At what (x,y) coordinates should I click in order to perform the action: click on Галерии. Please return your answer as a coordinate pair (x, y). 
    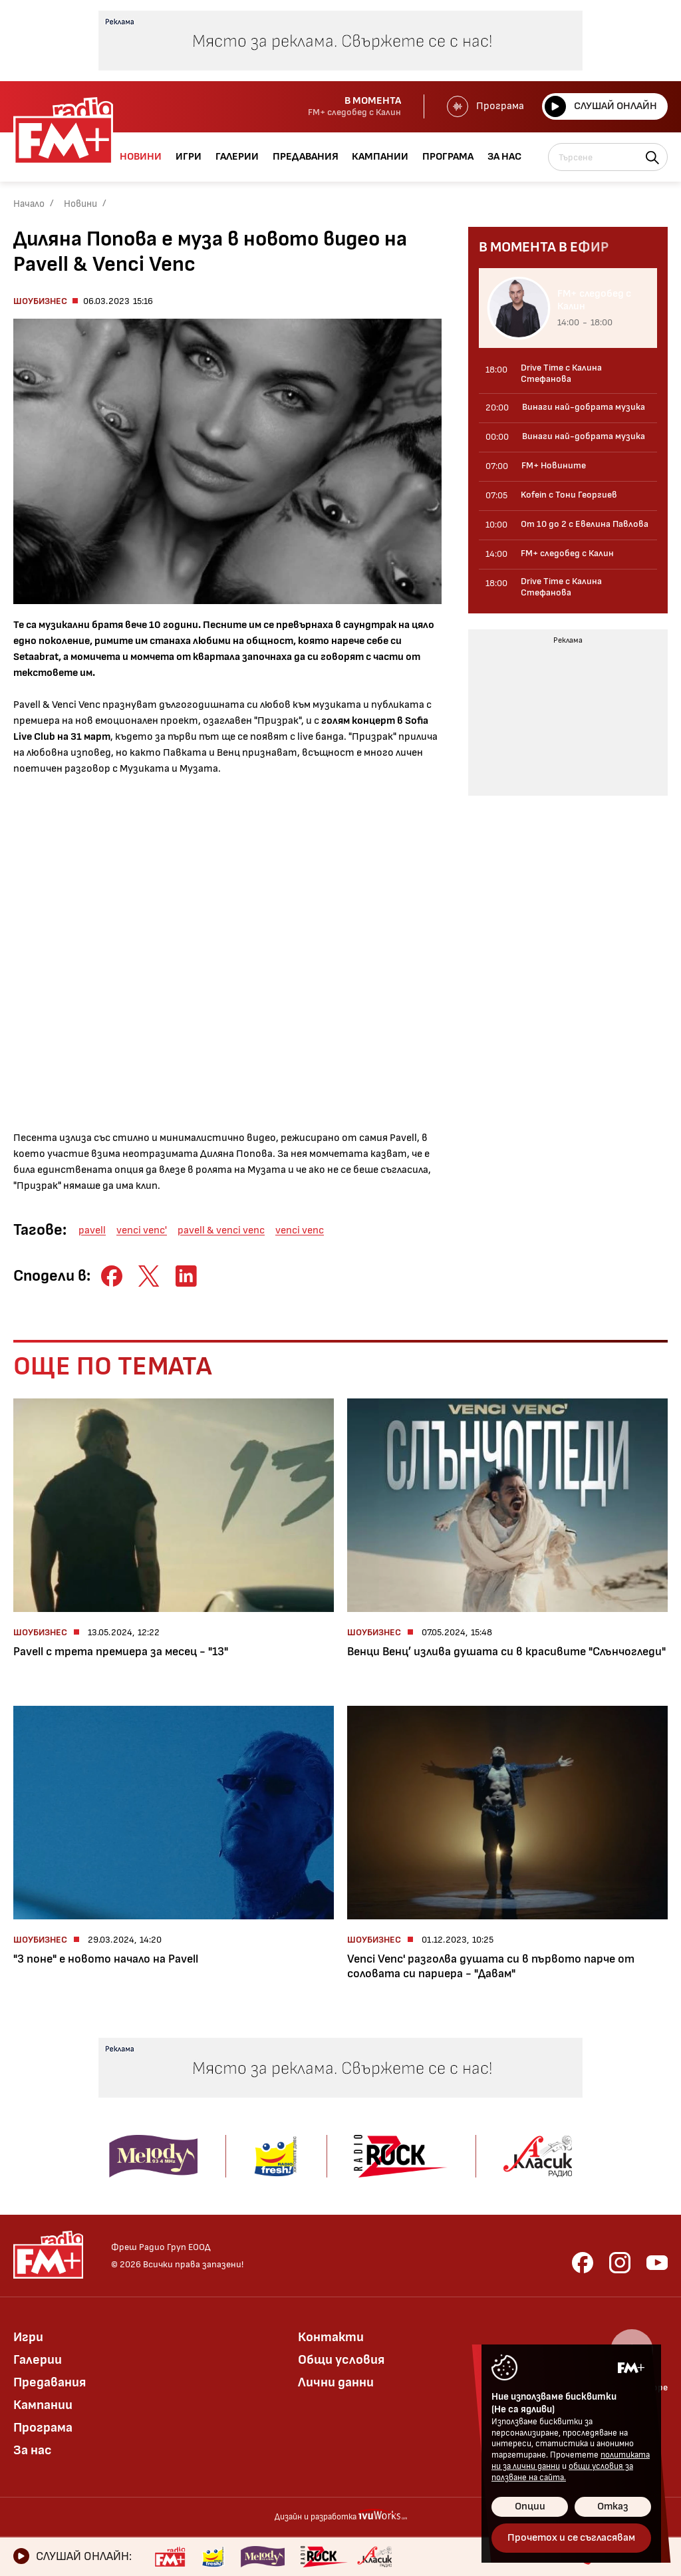
    Looking at the image, I should click on (37, 2360).